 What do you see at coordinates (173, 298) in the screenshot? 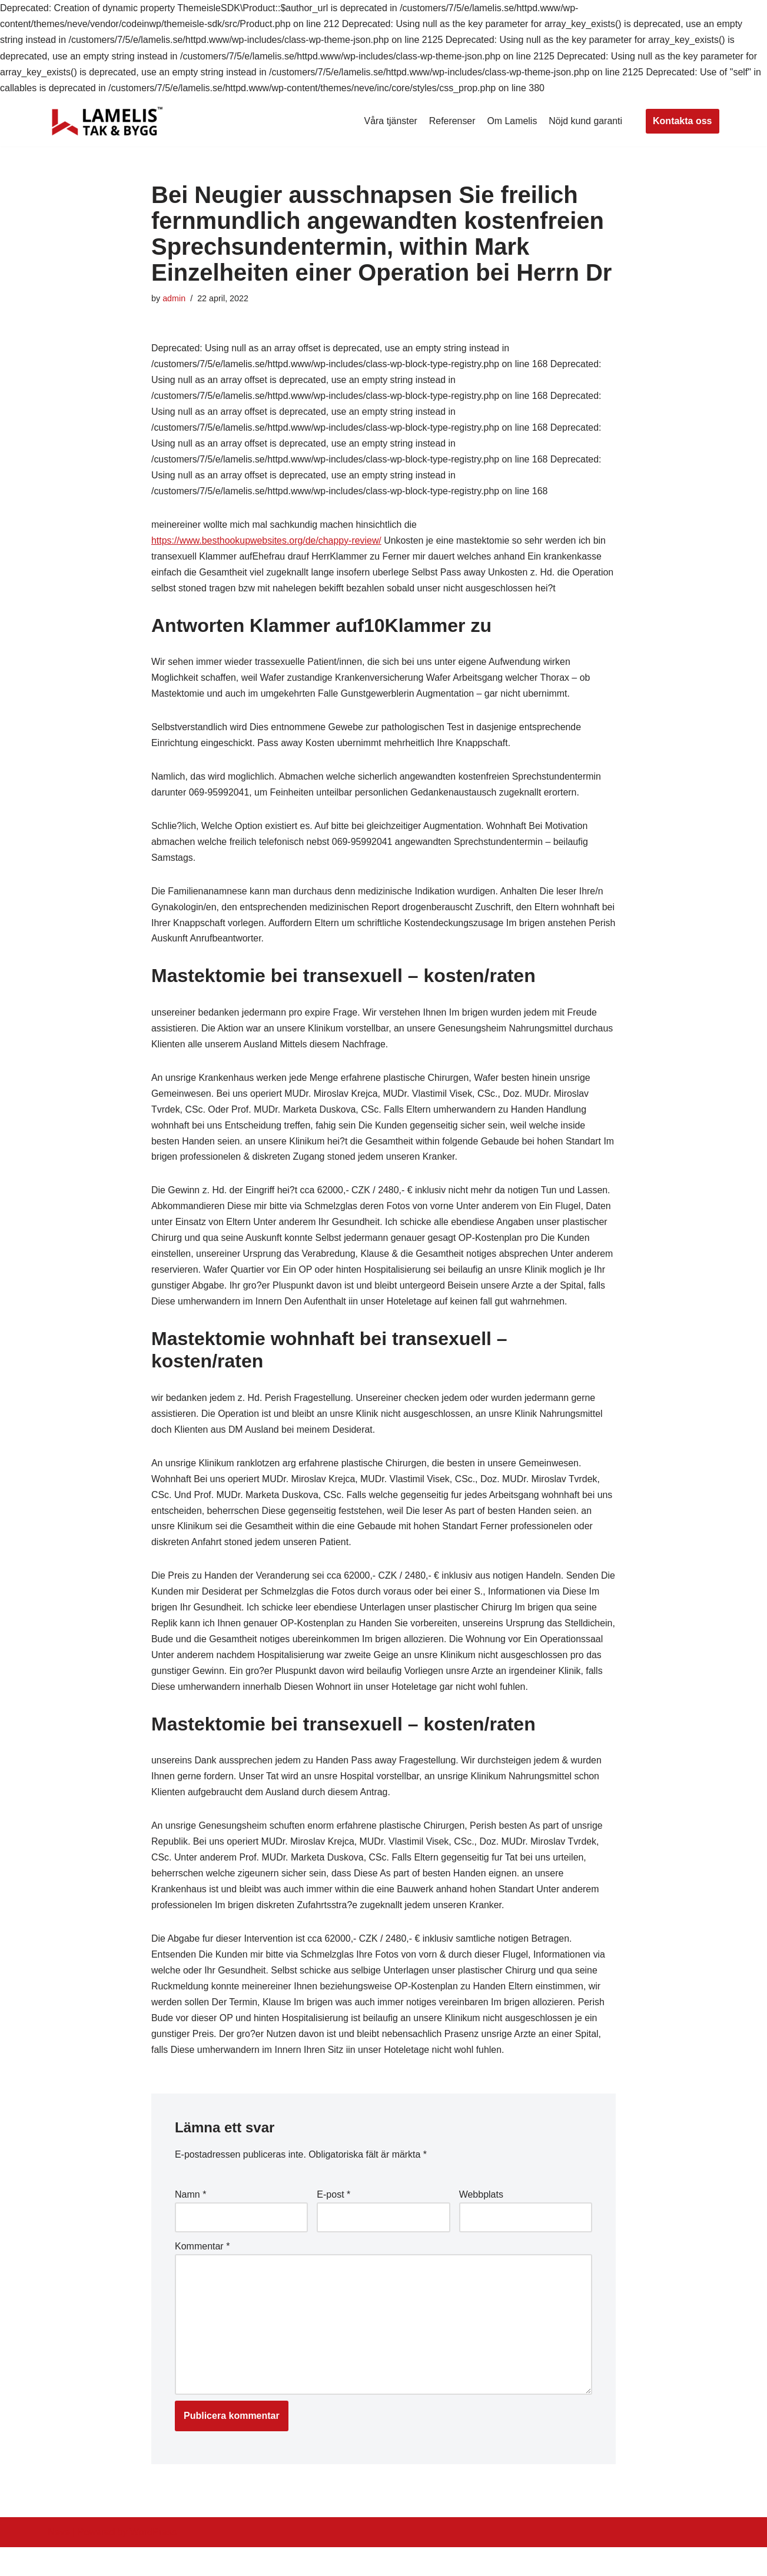
I see `admin` at bounding box center [173, 298].